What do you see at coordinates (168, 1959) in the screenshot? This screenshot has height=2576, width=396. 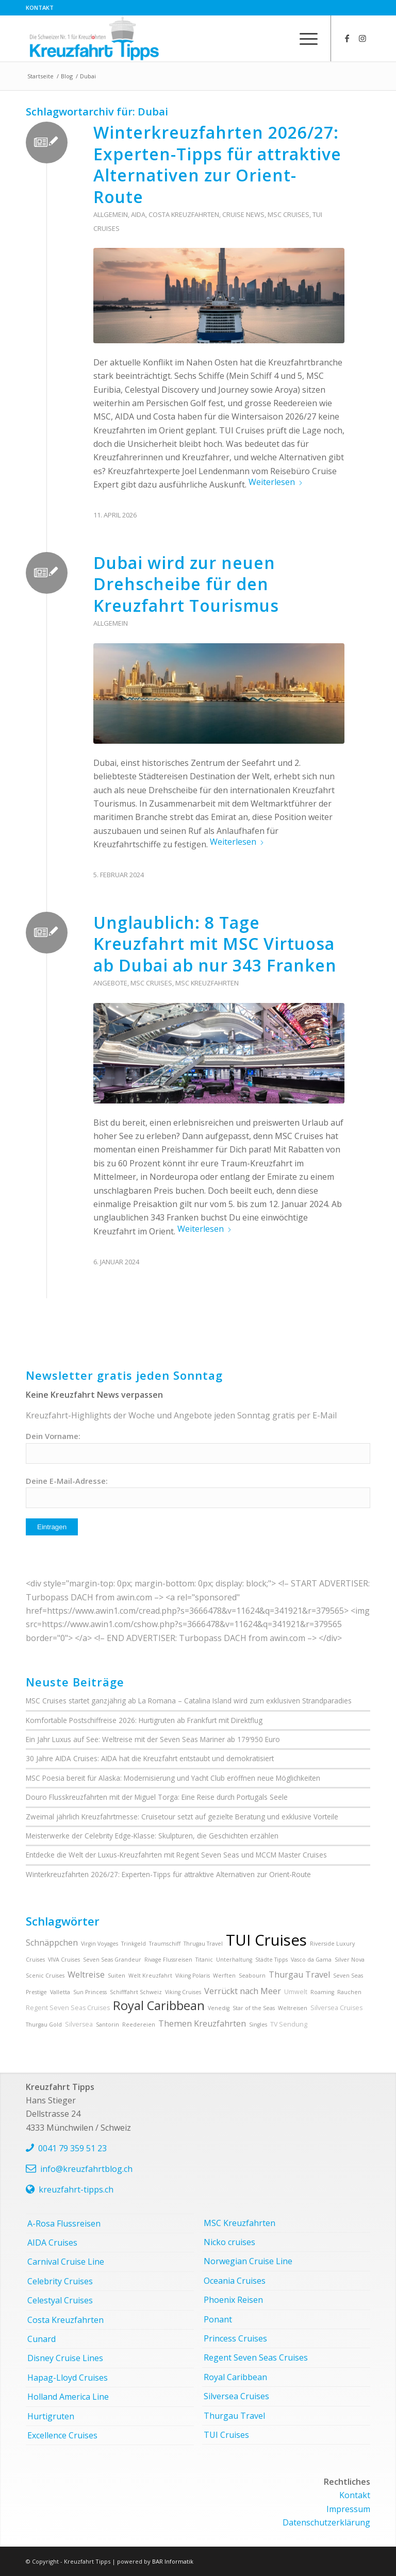 I see `Rivage Flussreisen` at bounding box center [168, 1959].